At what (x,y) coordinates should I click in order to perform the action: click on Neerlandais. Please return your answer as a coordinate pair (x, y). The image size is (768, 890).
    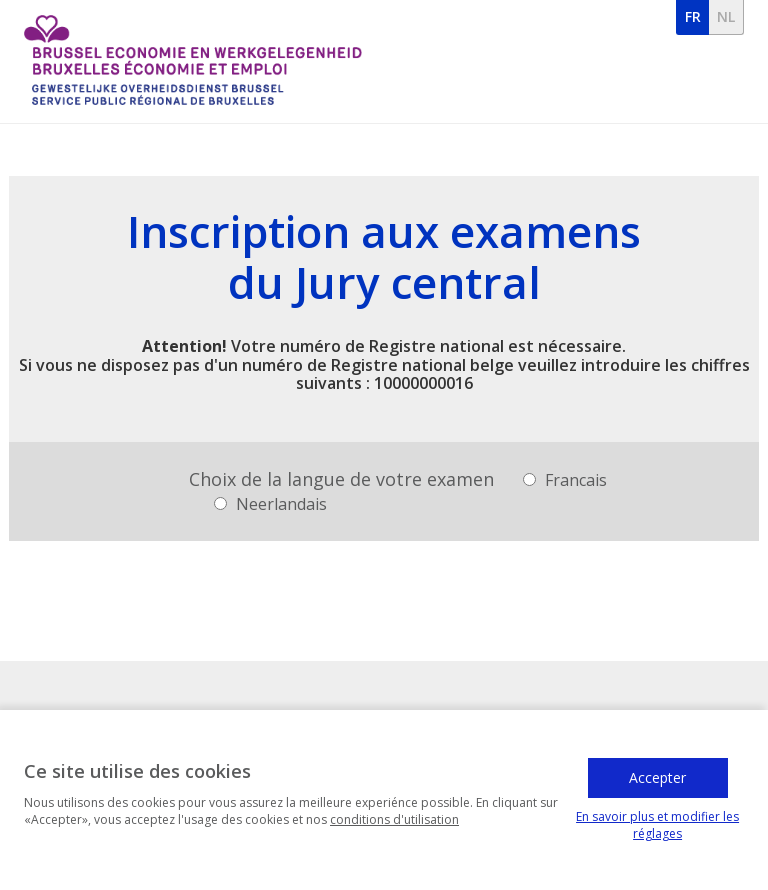
    Looking at the image, I should click on (270, 504).